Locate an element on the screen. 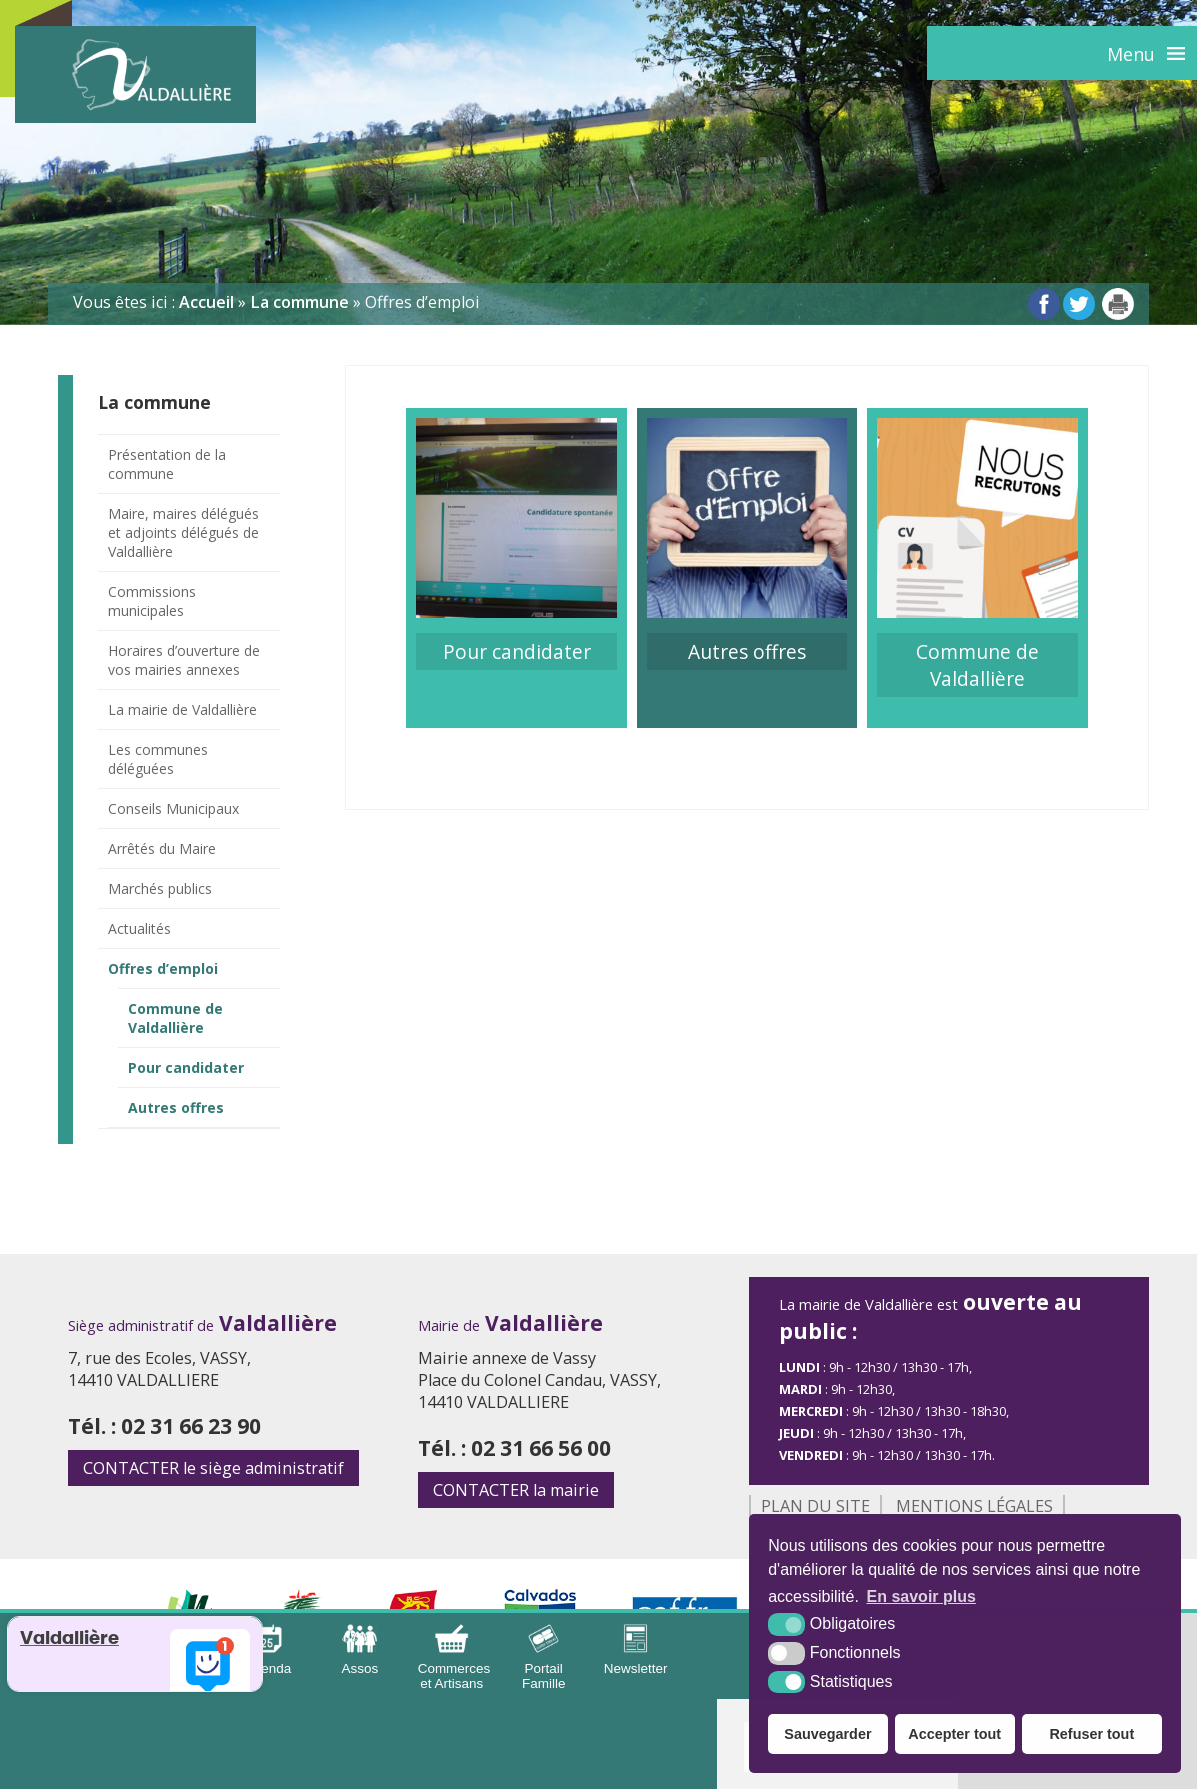 The height and width of the screenshot is (1789, 1197). le siège administratif is located at coordinates (213, 1468).